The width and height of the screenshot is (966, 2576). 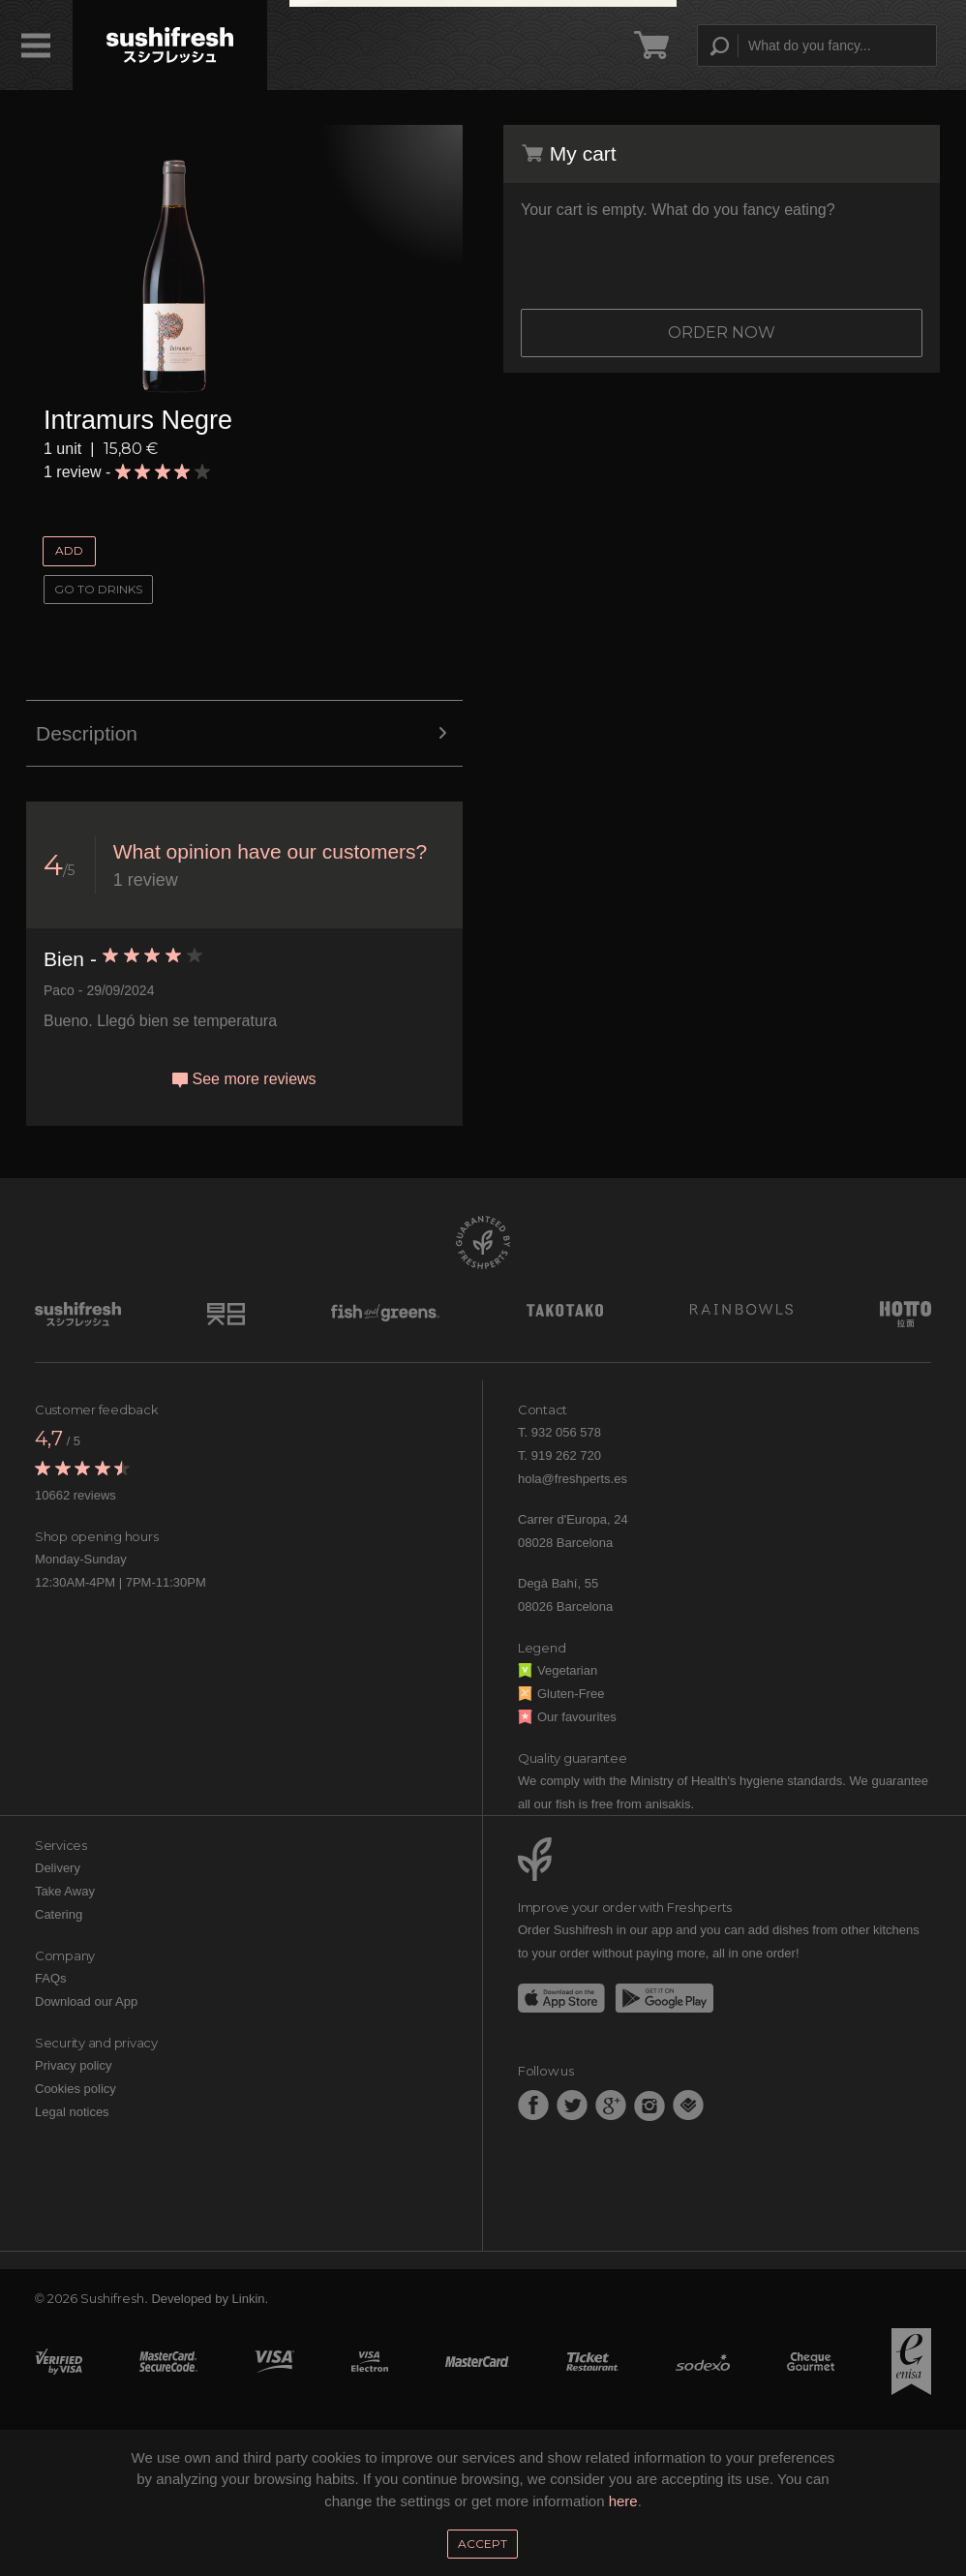 I want to click on FAQs, so click(x=51, y=1978).